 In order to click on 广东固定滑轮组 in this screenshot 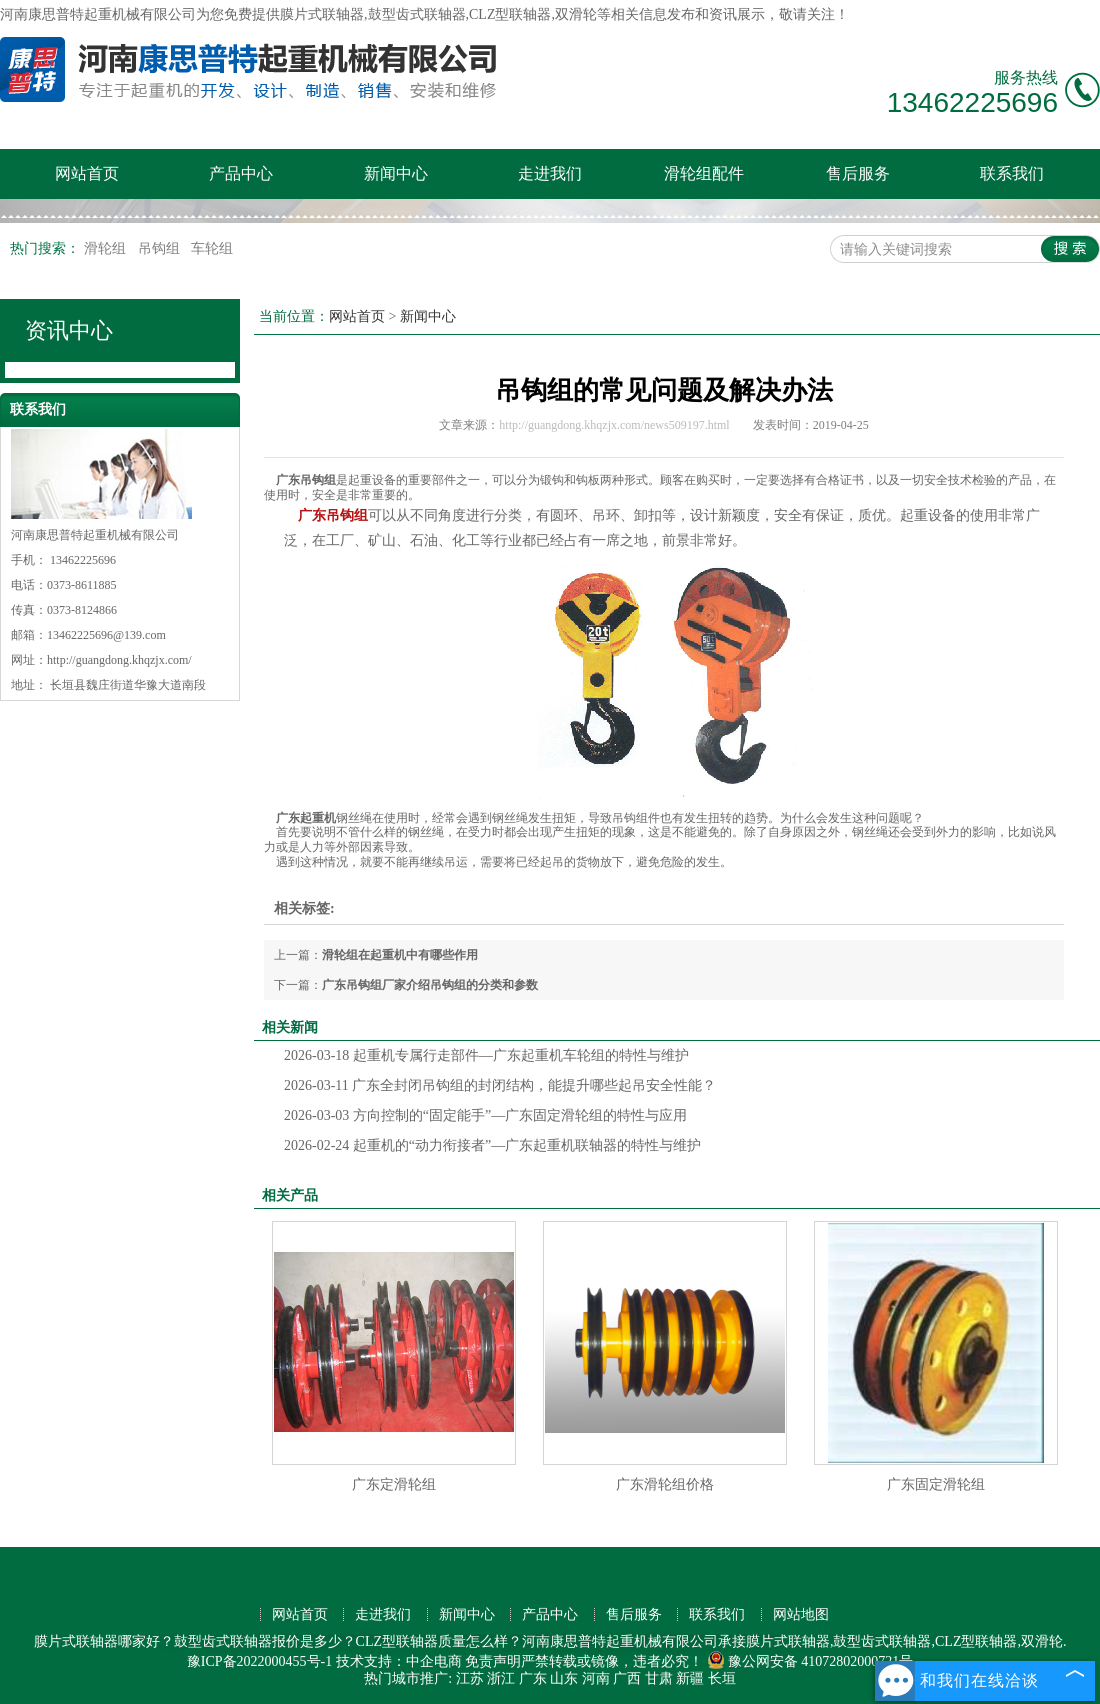, I will do `click(936, 1484)`.